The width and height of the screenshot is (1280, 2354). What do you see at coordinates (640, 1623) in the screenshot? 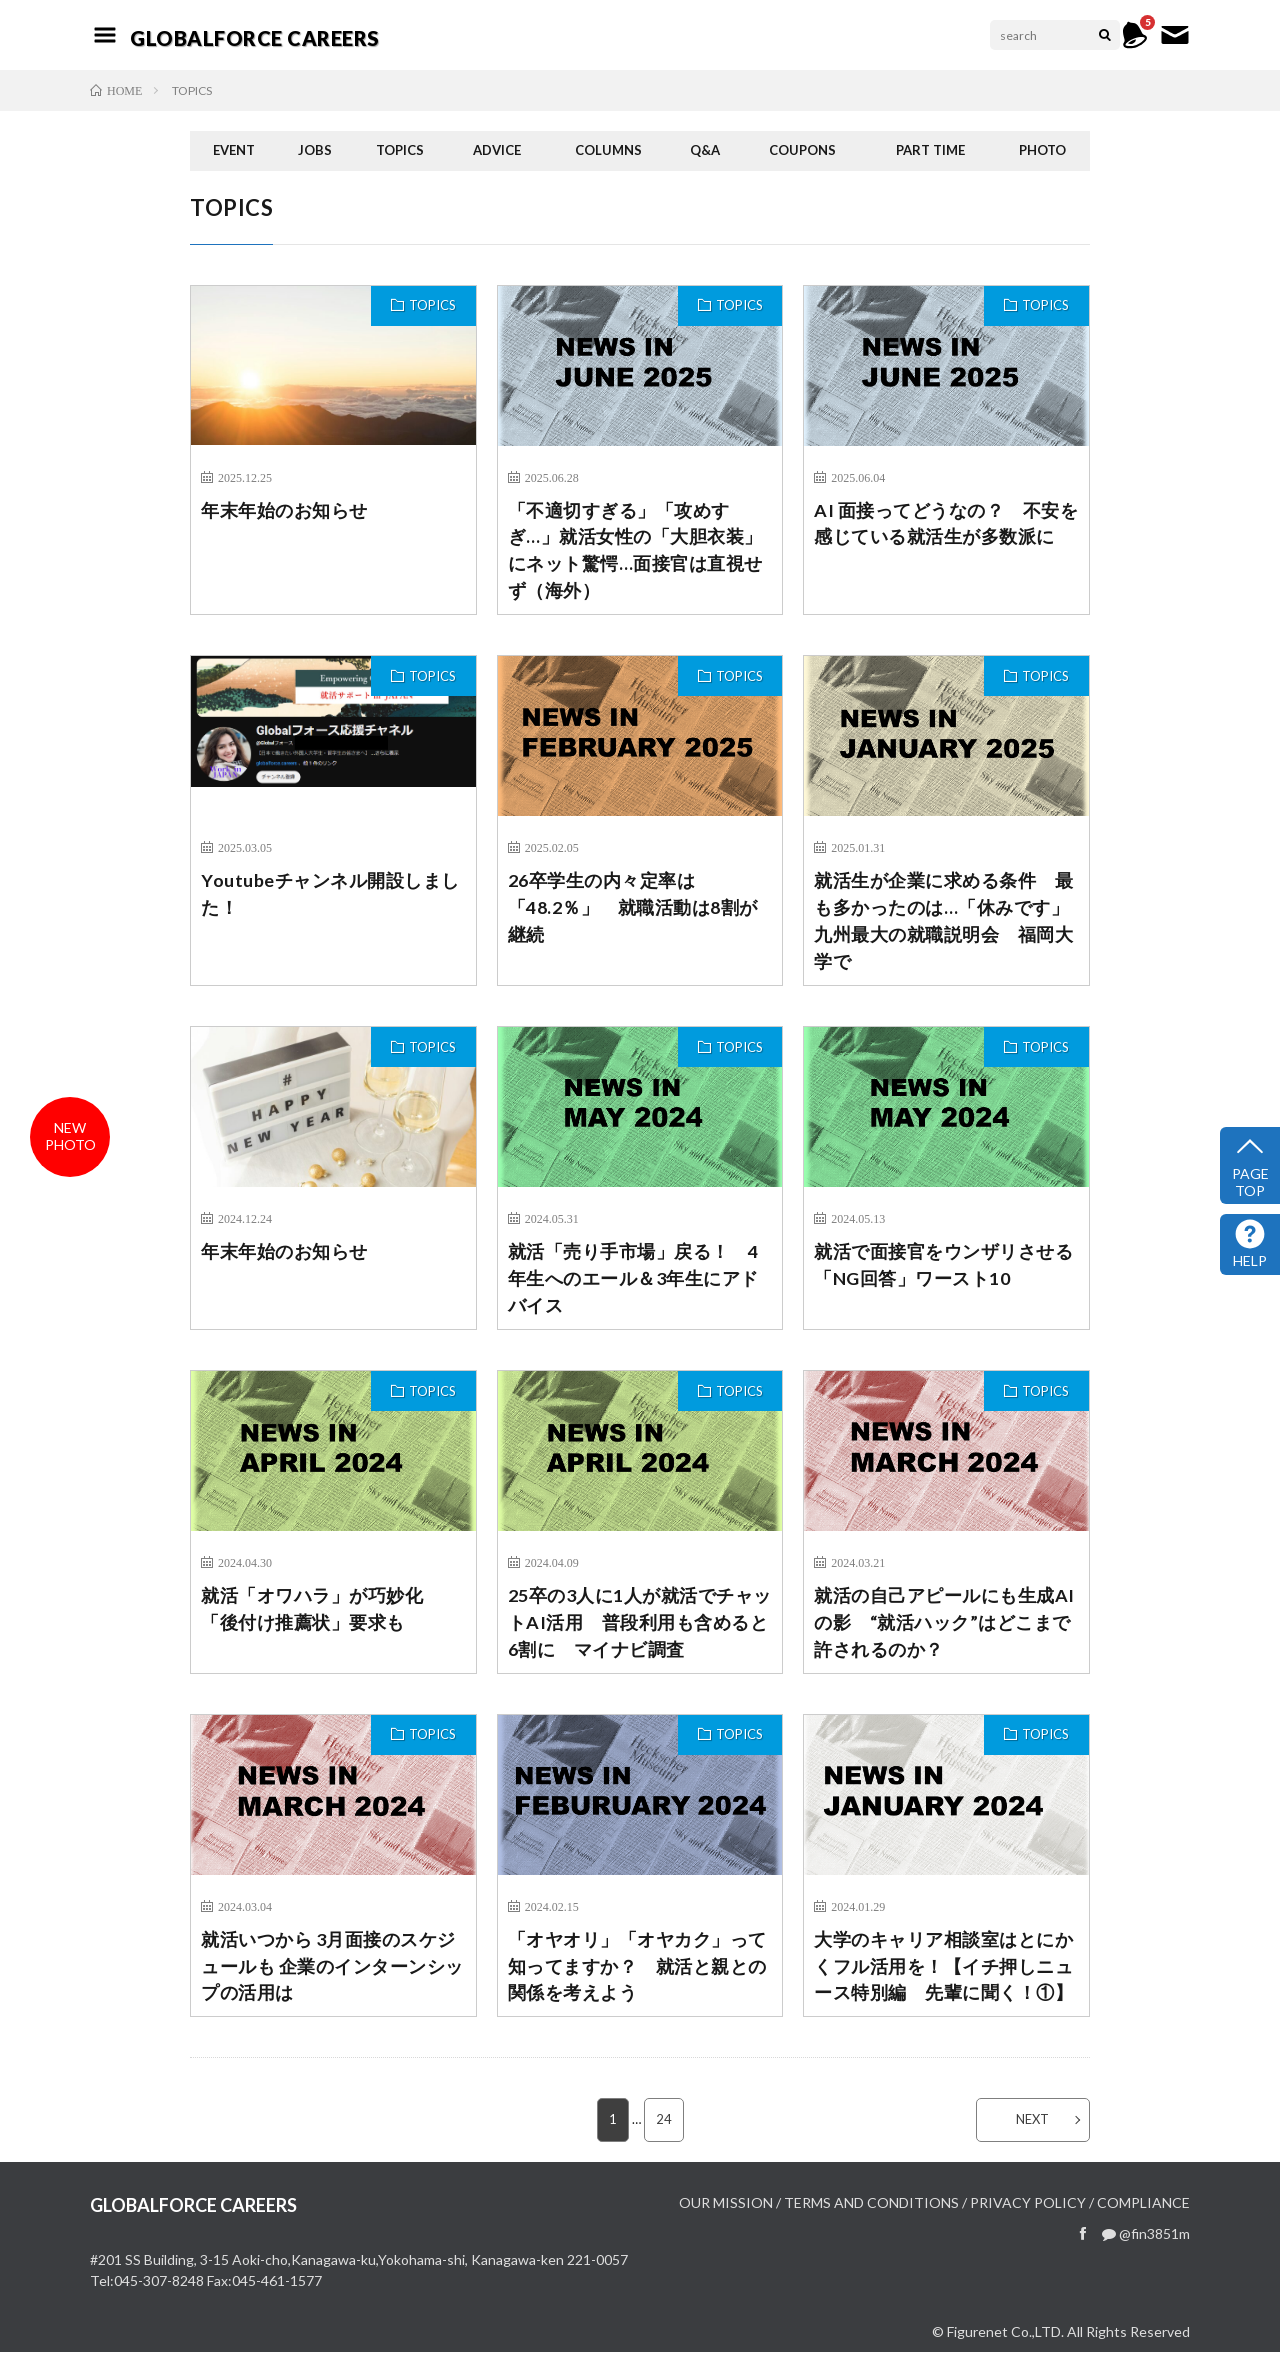
I see `25卒の3人に1人が就活でチャットAI活用 普段利用も含めると6割に マイナビ調査` at bounding box center [640, 1623].